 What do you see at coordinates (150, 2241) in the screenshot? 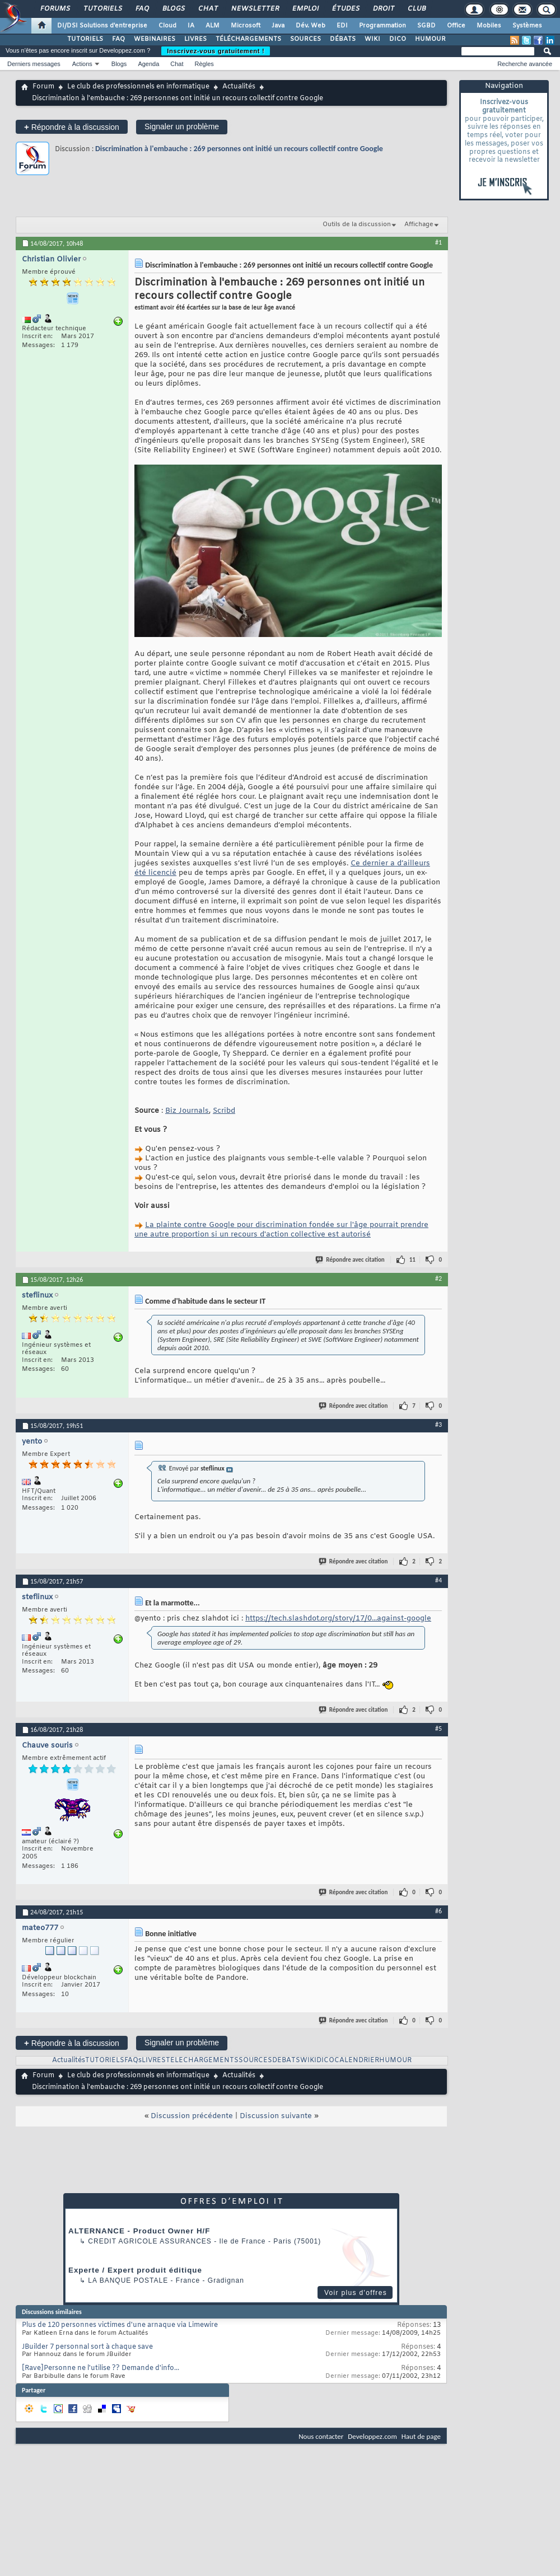
I see `Credit Agricole Assurances` at bounding box center [150, 2241].